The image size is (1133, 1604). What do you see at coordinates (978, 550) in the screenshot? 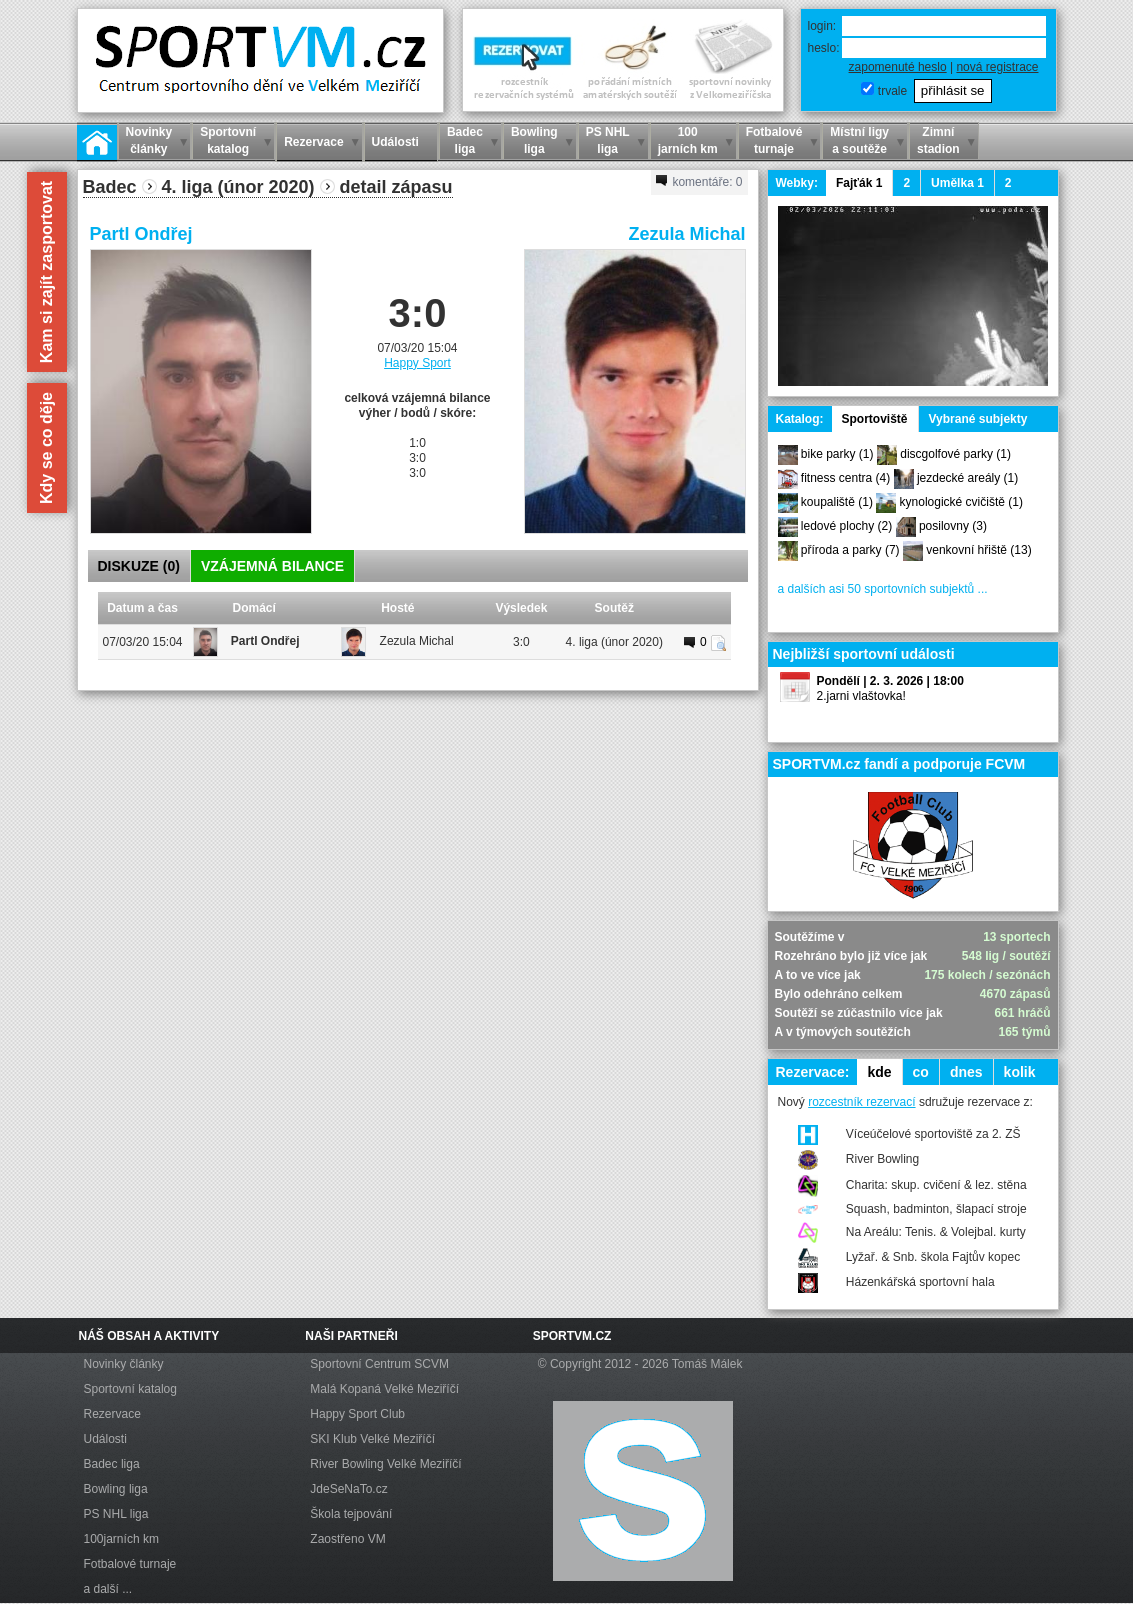
I see `venkovní hřiště (13)` at bounding box center [978, 550].